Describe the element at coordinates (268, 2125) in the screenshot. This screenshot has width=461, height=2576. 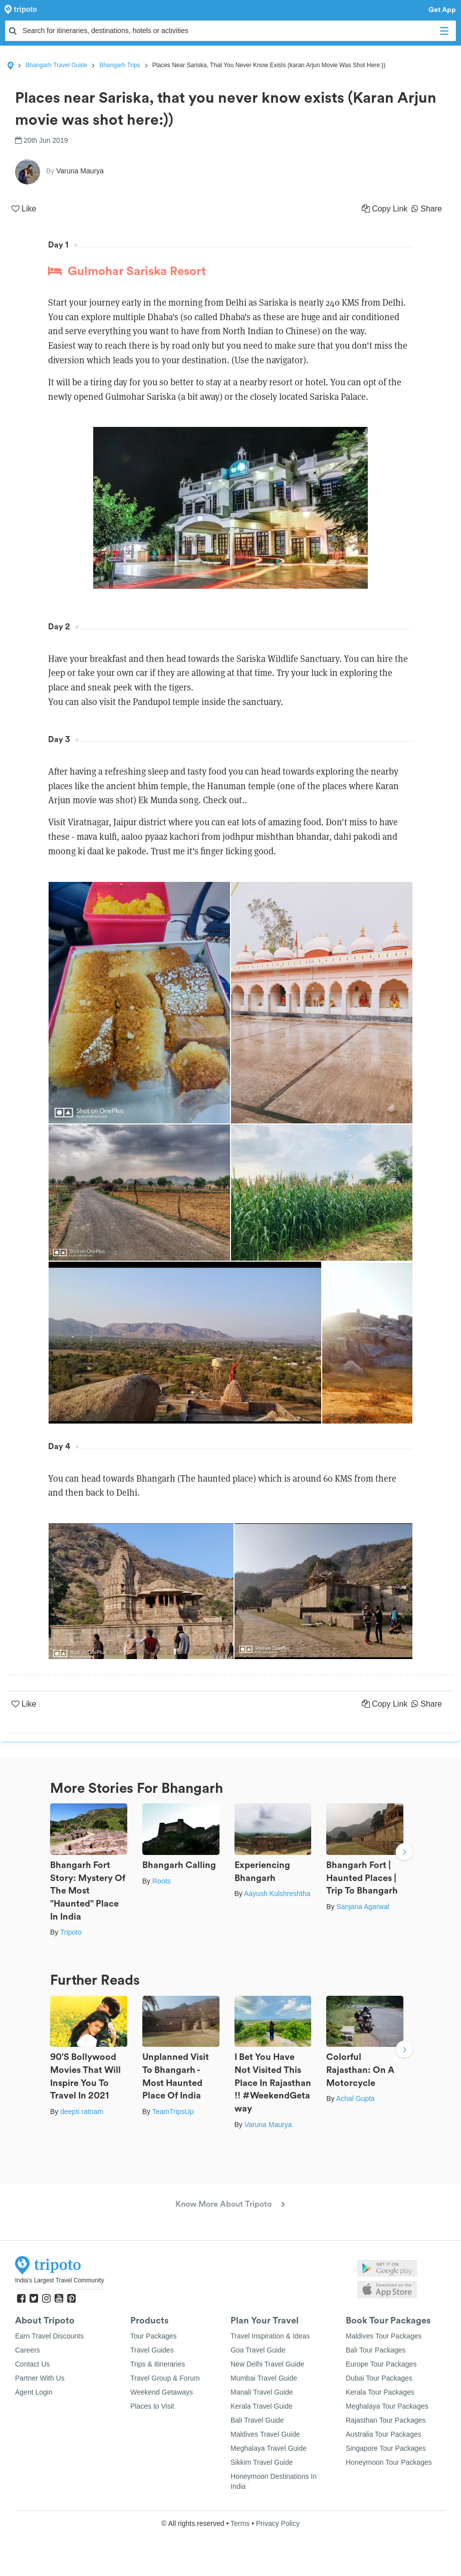
I see `Varuna Maurya` at that location.